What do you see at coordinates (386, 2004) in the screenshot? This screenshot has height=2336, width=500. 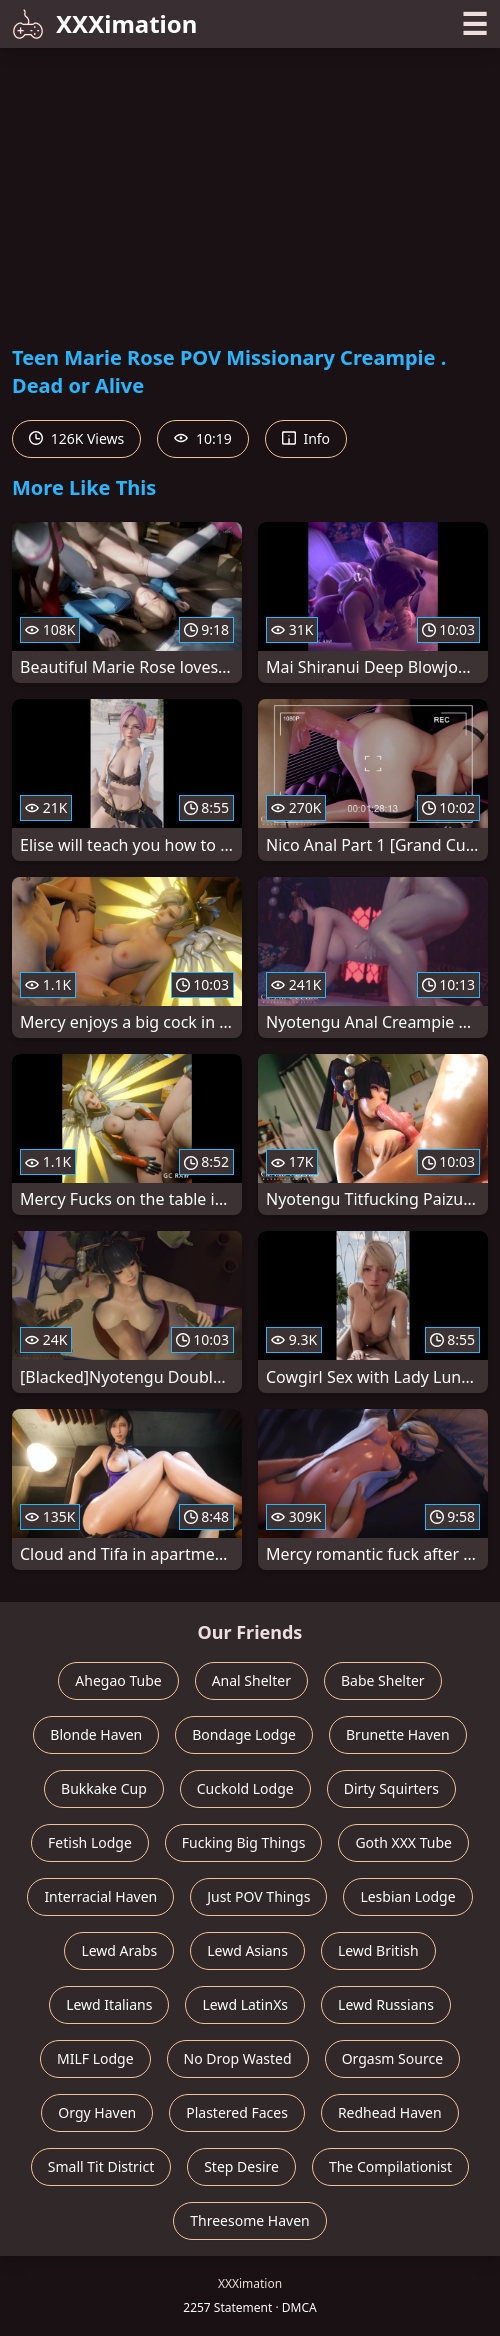 I see `Lewd Russians` at bounding box center [386, 2004].